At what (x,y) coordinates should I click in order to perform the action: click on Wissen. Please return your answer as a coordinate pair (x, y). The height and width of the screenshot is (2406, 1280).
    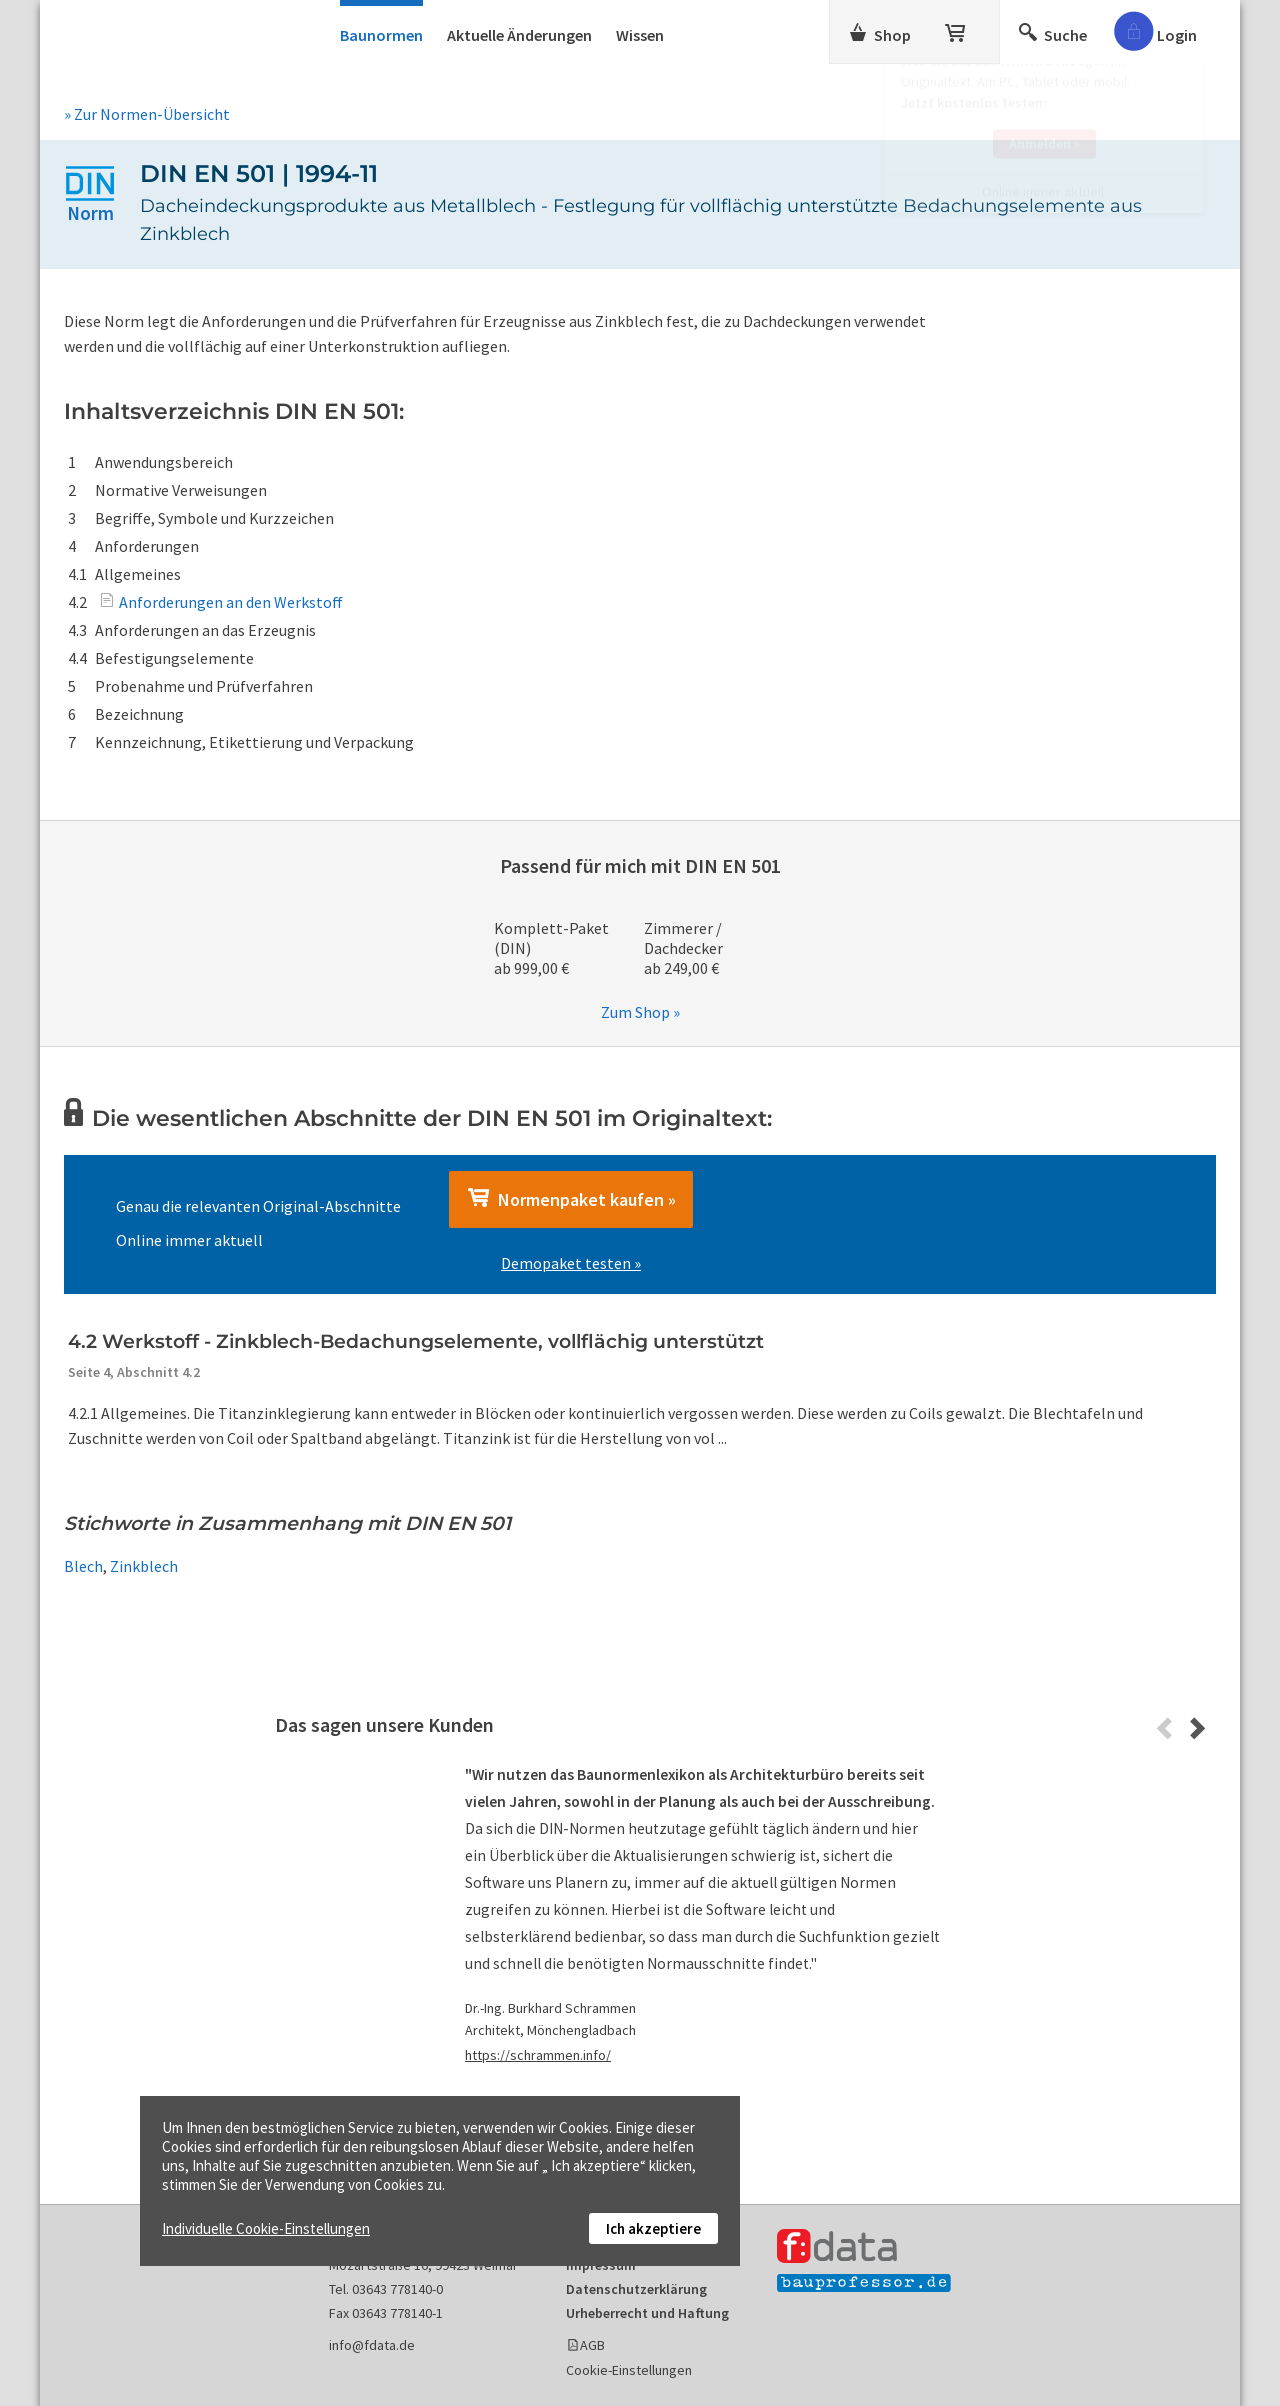
    Looking at the image, I should click on (640, 35).